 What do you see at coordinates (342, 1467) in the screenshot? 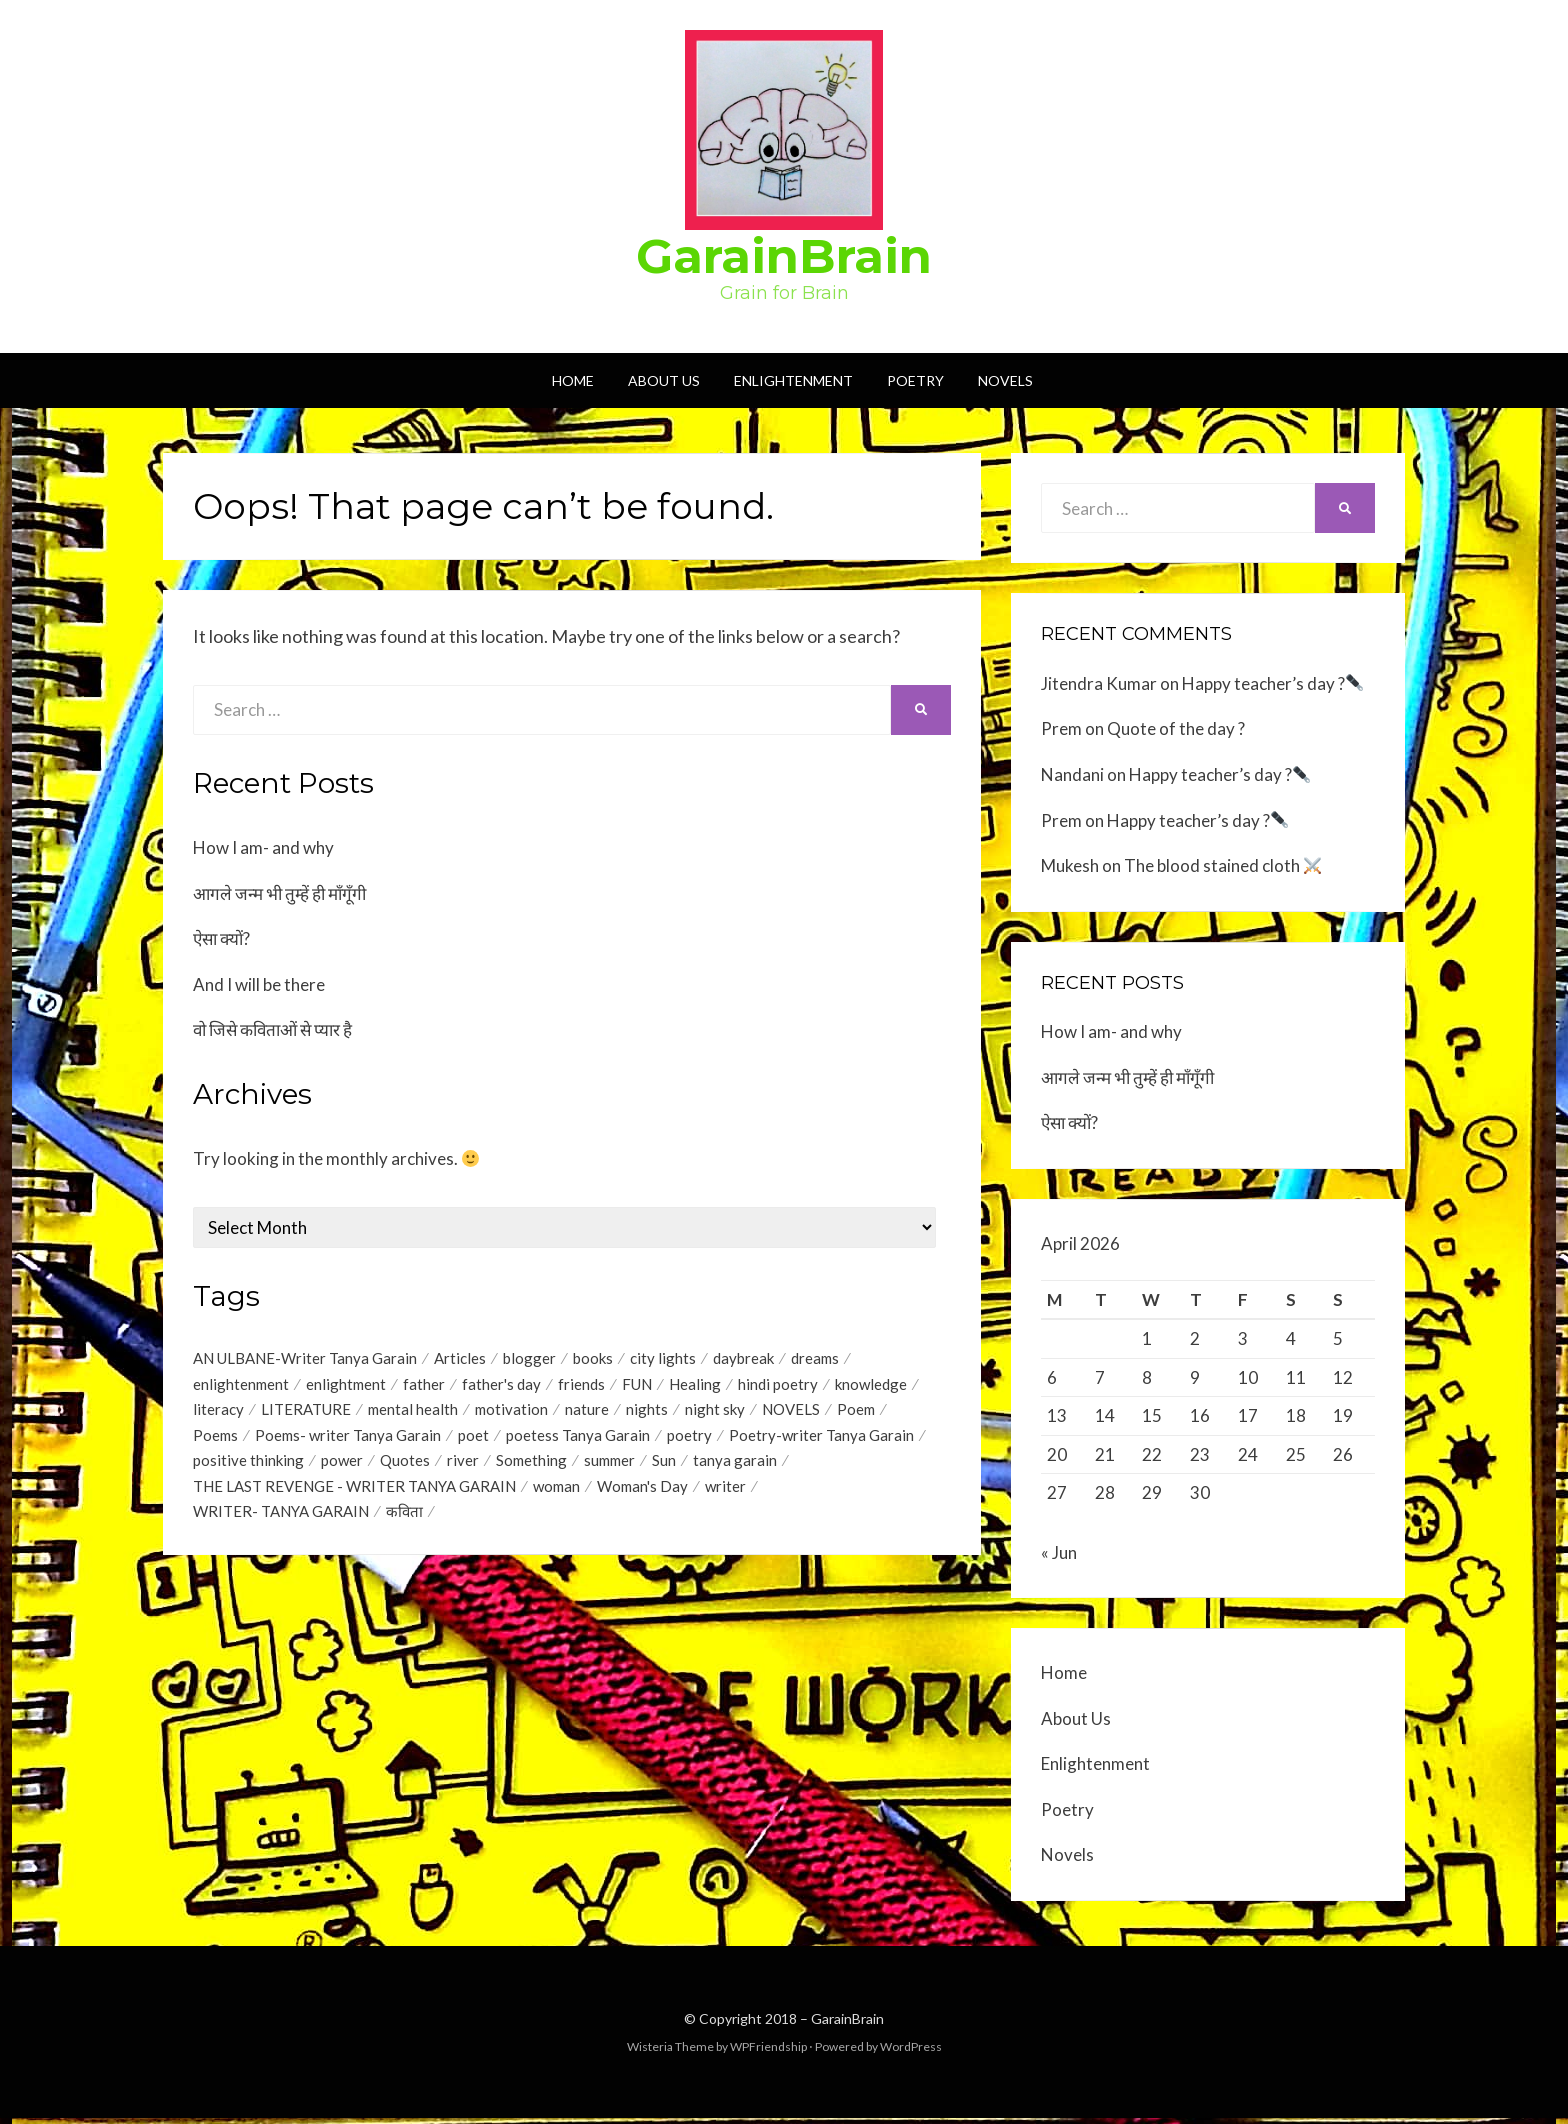
I see `power [power (1 item)]` at bounding box center [342, 1467].